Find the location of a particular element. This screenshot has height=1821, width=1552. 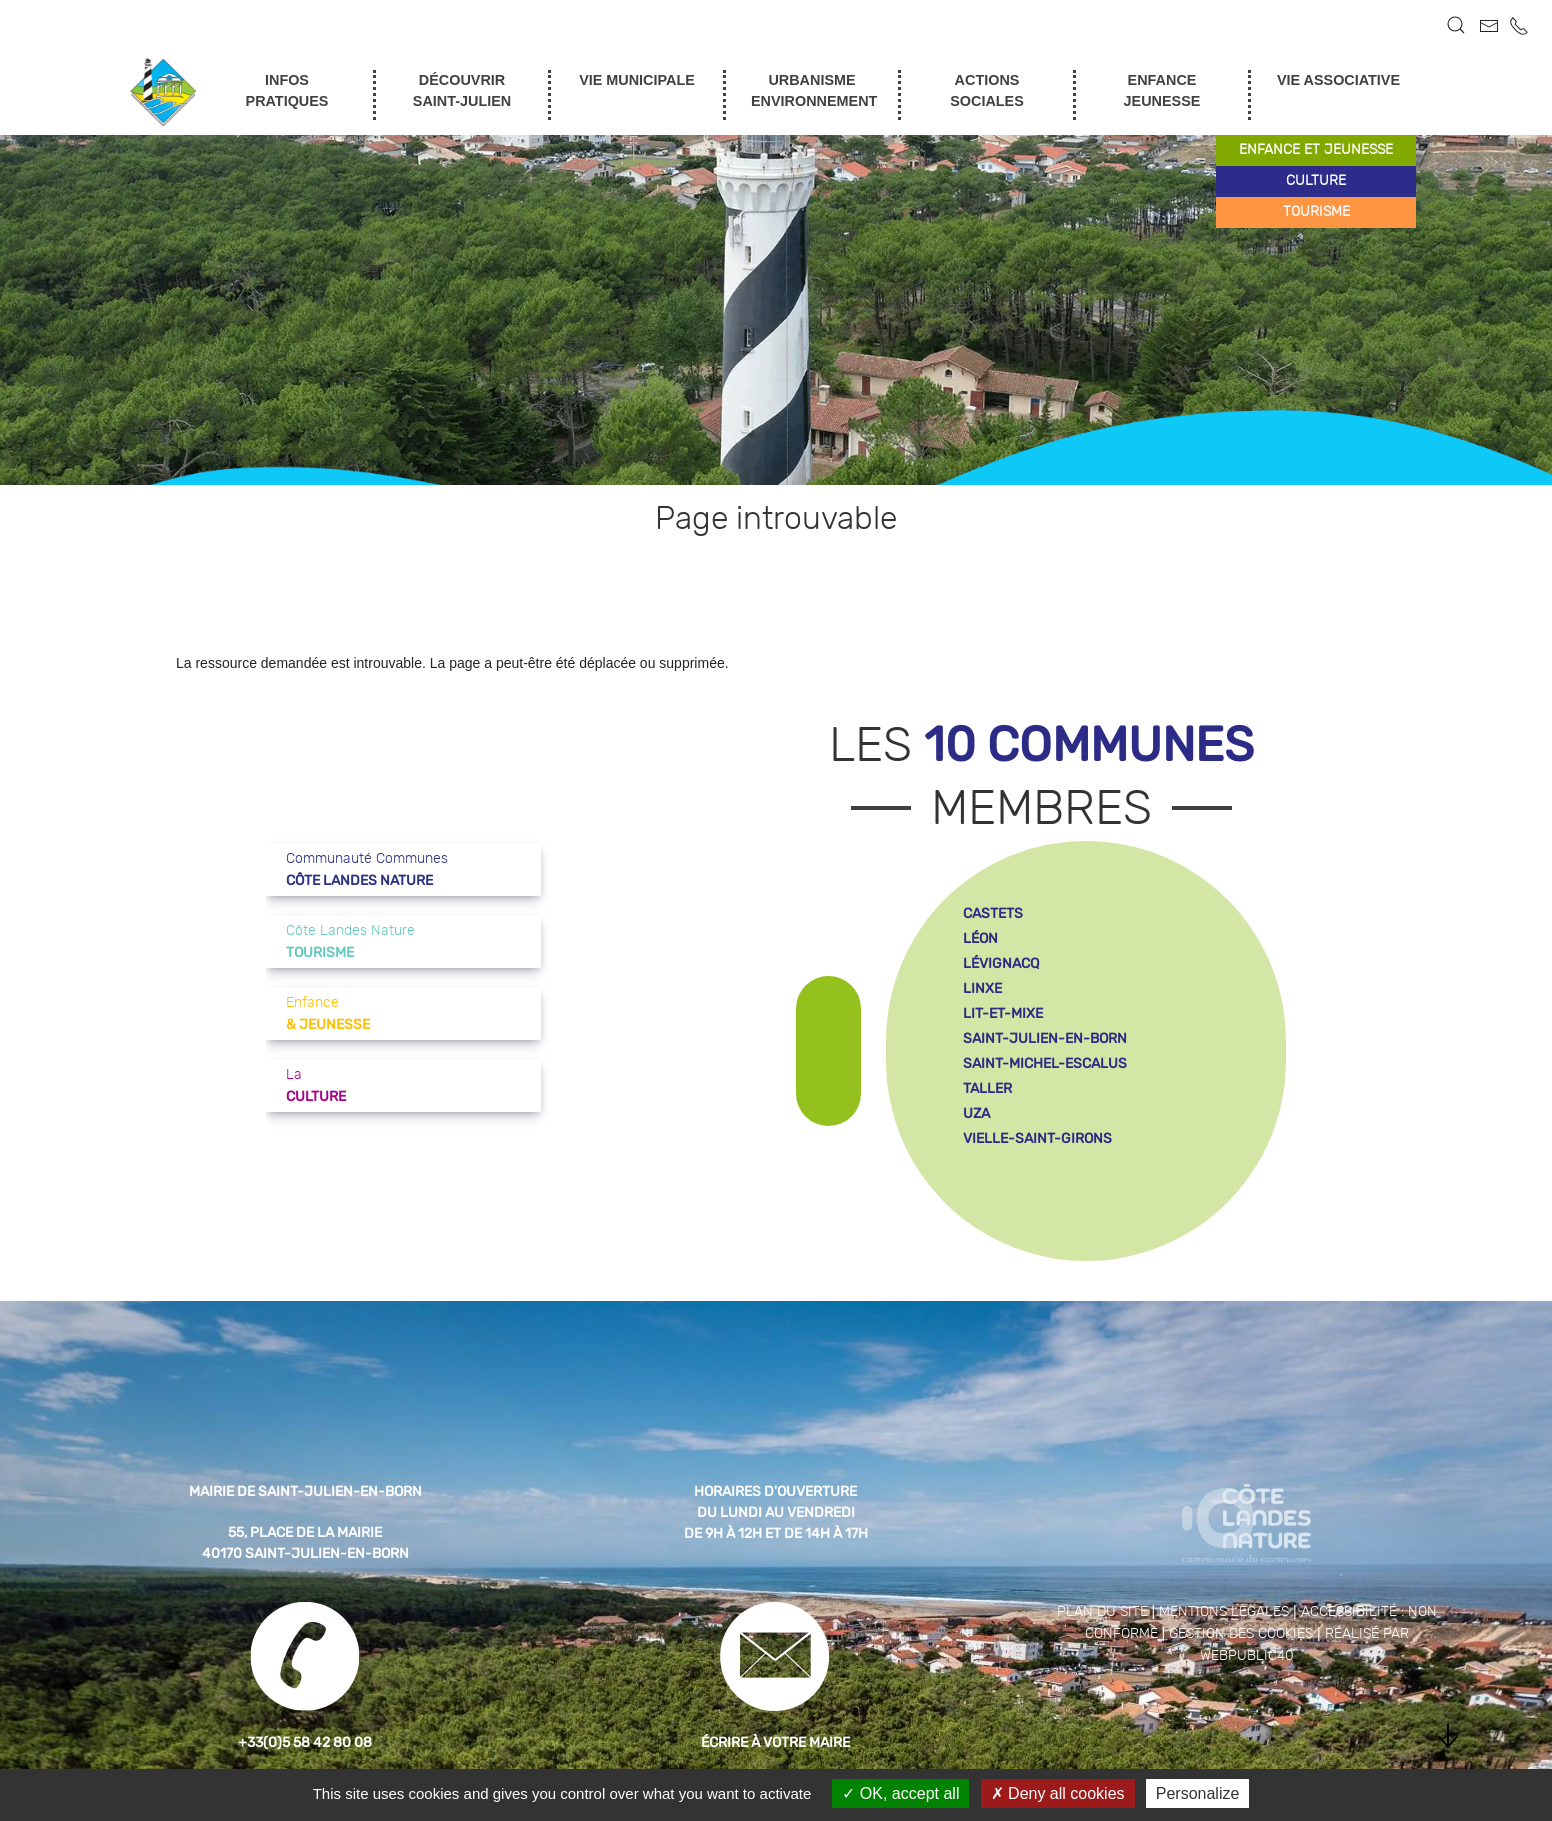

Mentions légales is located at coordinates (1224, 1612).